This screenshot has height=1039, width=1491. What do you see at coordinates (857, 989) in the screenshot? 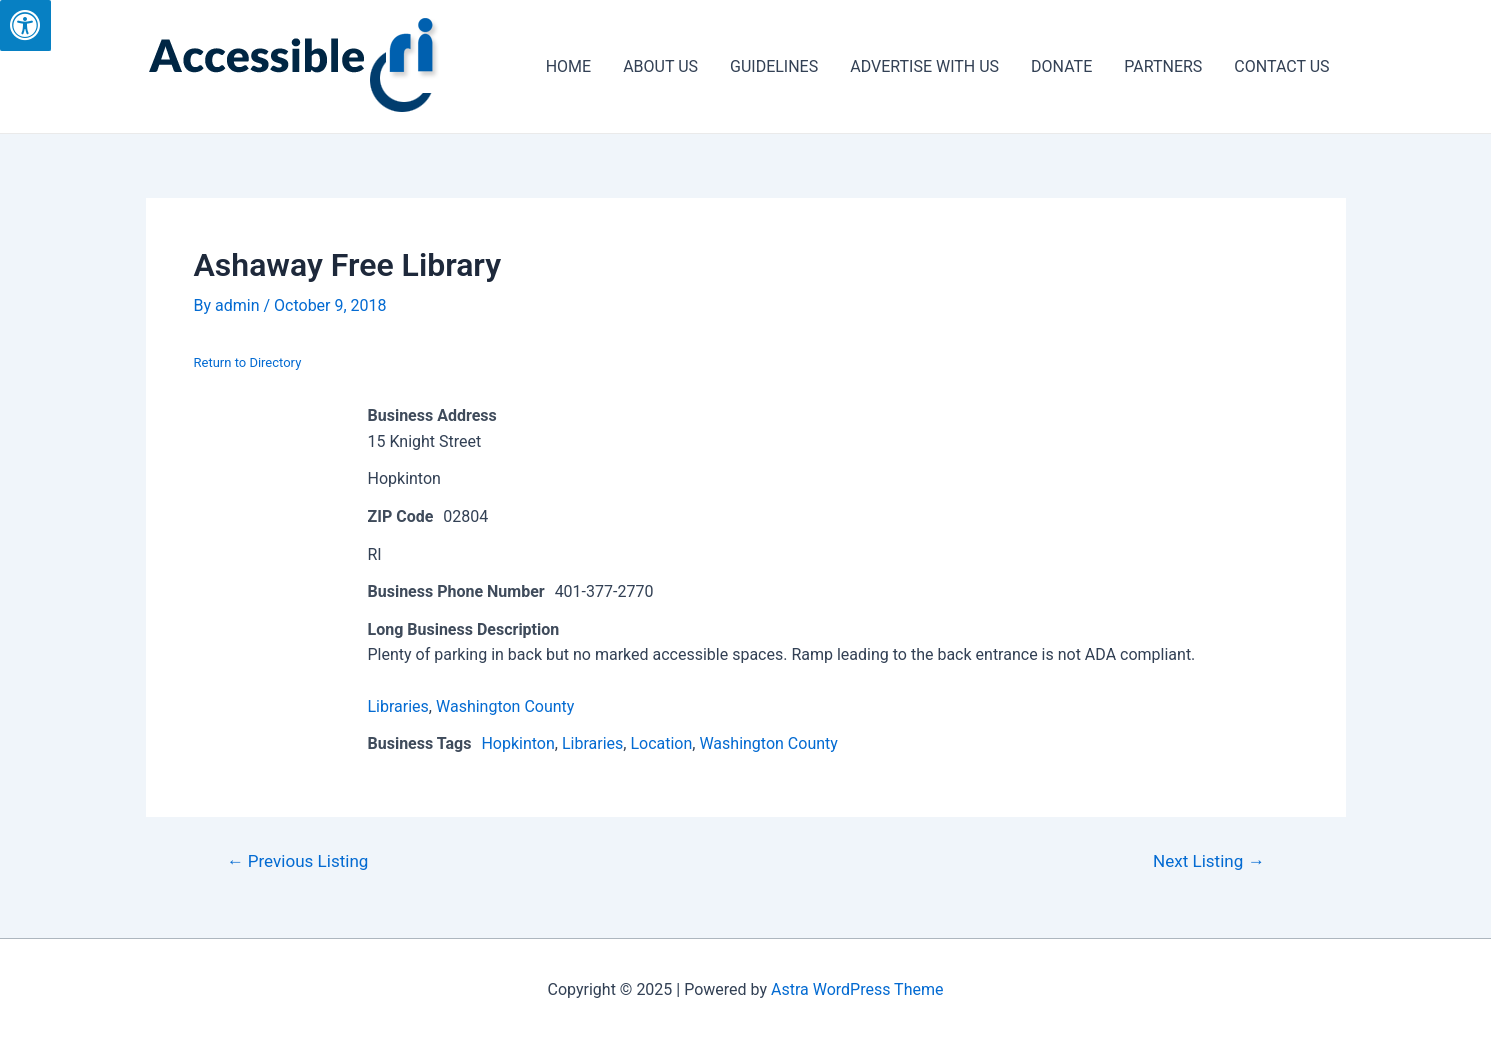
I see `Astra WordPress Theme` at bounding box center [857, 989].